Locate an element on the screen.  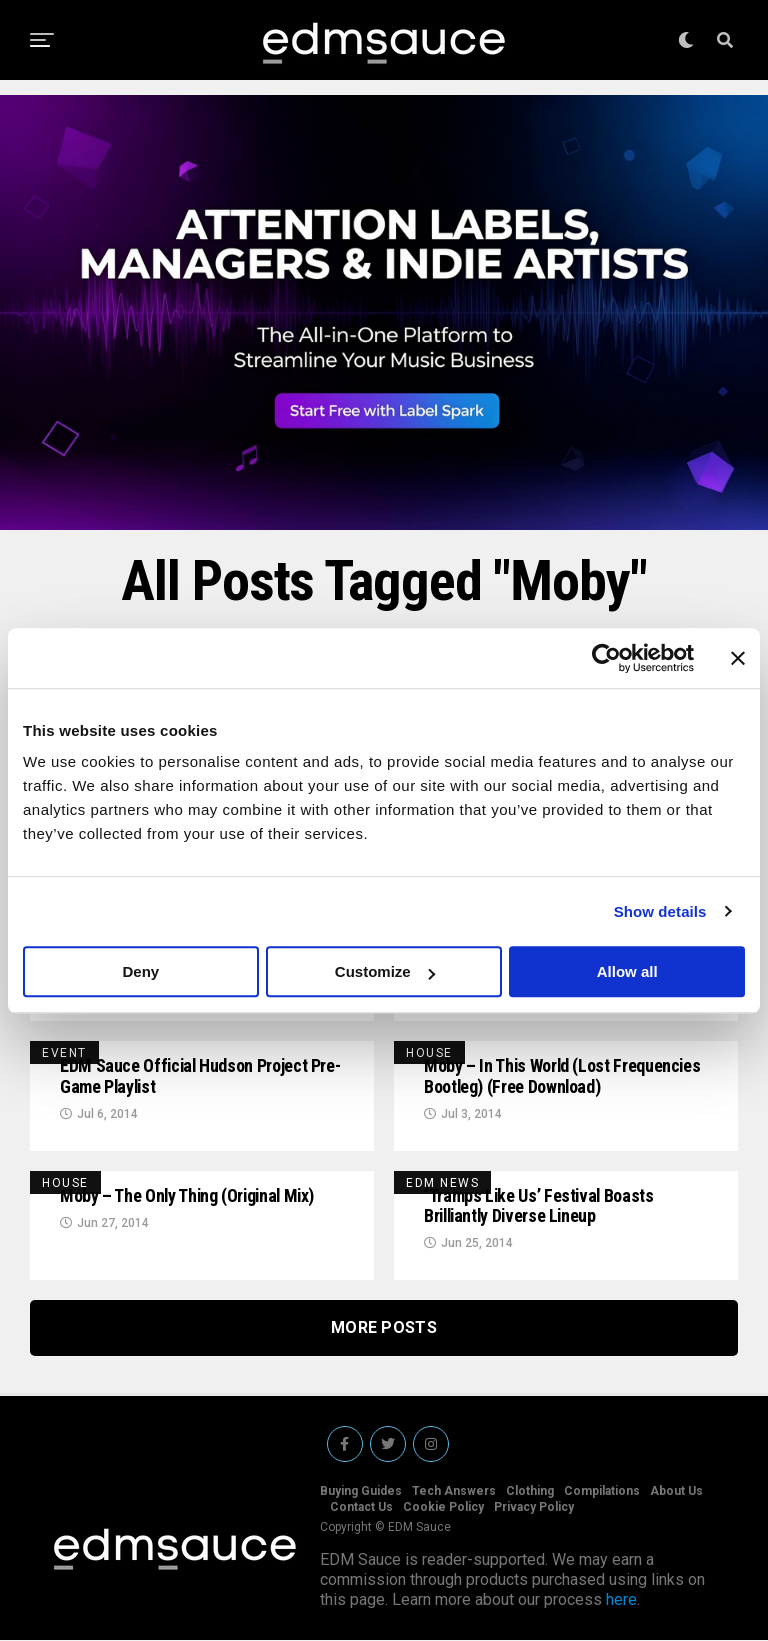
Allow all is located at coordinates (627, 971).